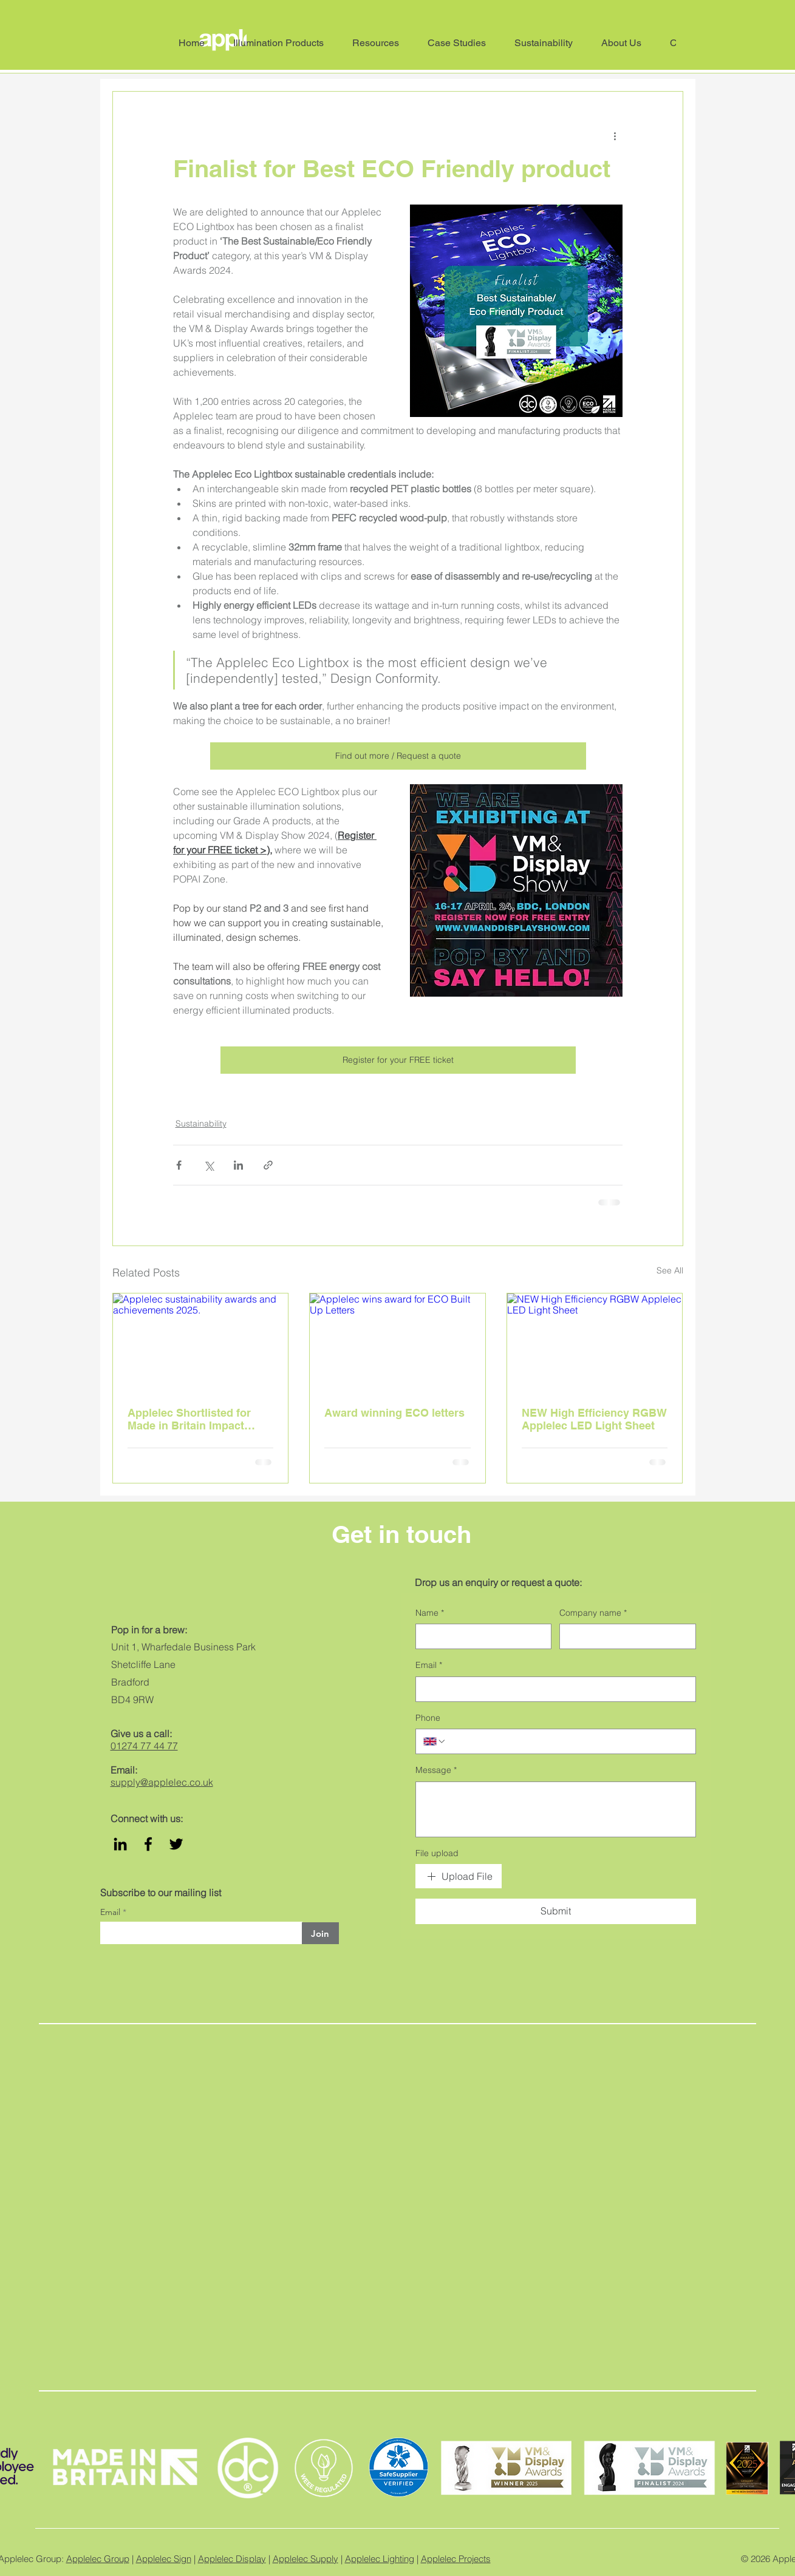  What do you see at coordinates (397, 1342) in the screenshot?
I see `[Applelec wins award for ECO Built Up Letters]` at bounding box center [397, 1342].